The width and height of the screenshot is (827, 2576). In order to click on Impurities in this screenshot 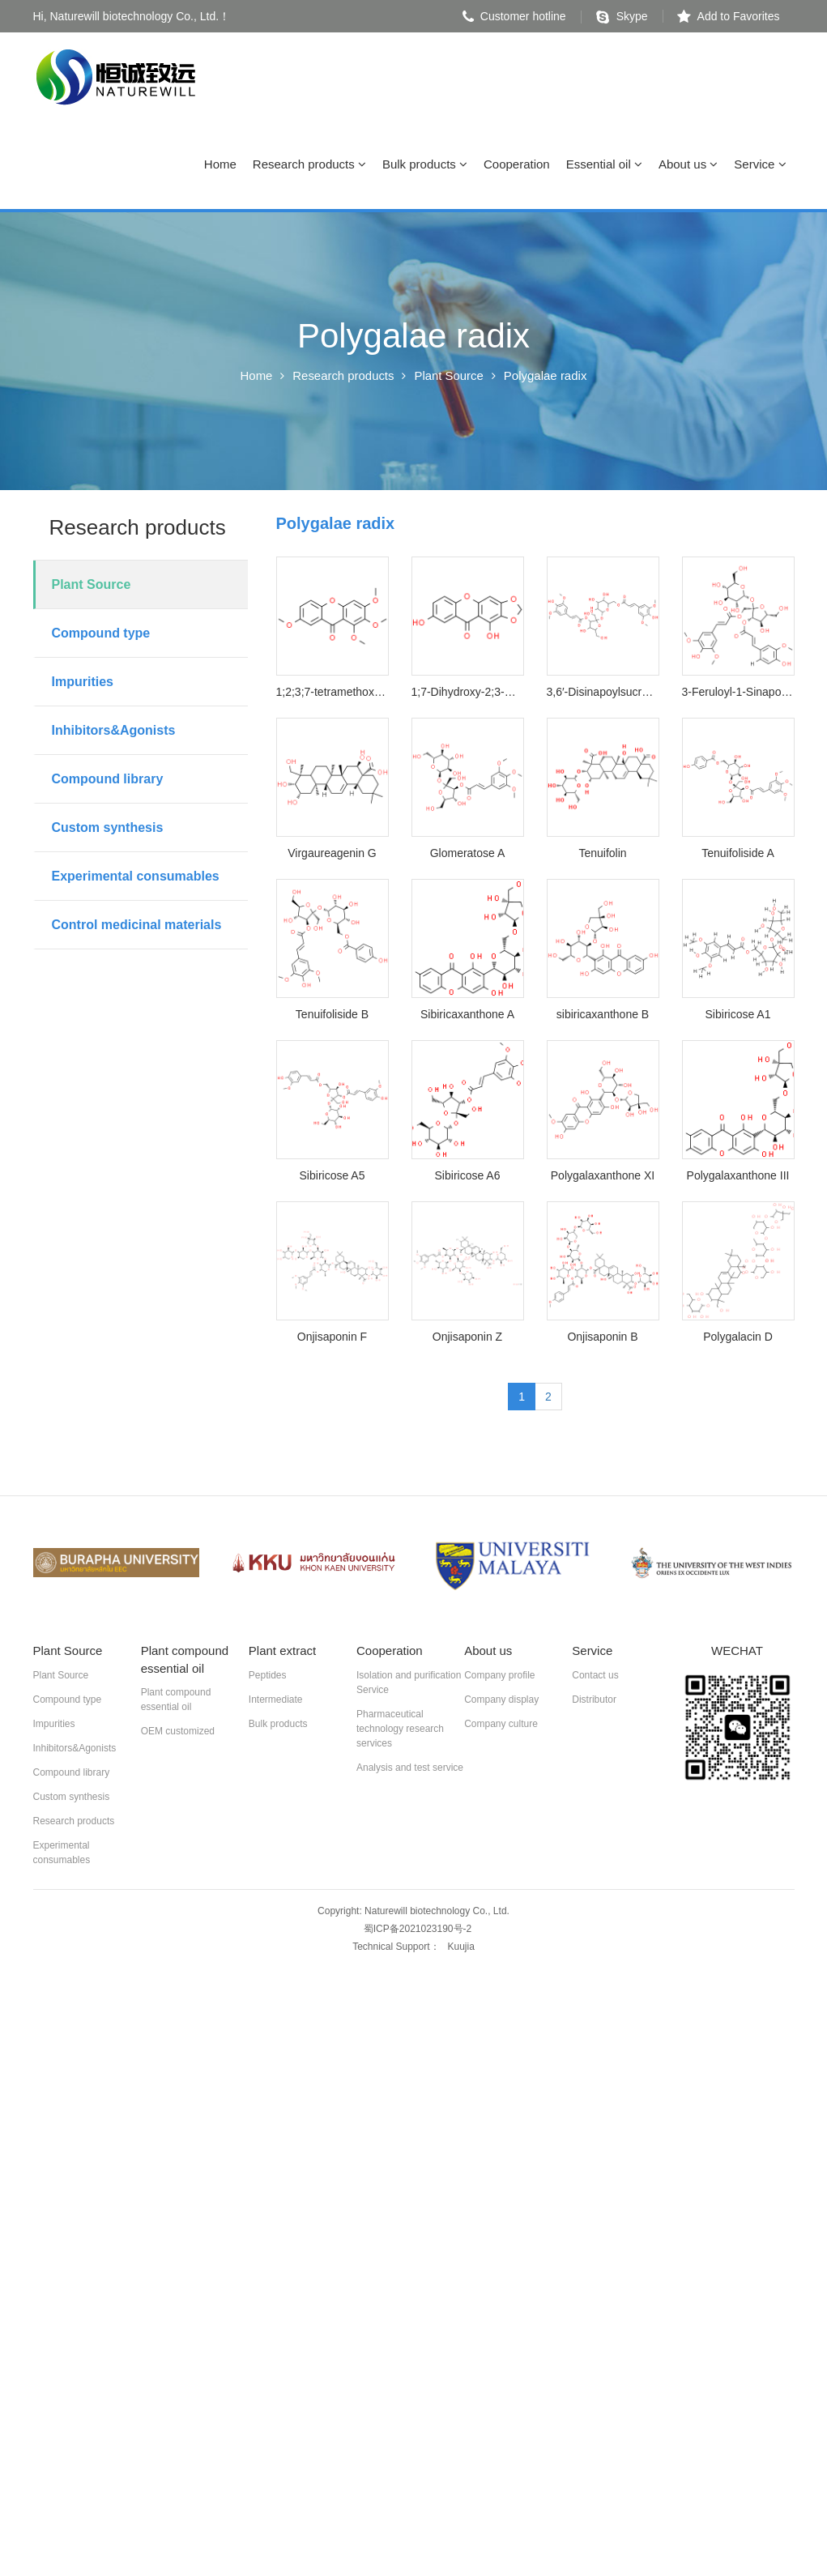, I will do `click(82, 684)`.